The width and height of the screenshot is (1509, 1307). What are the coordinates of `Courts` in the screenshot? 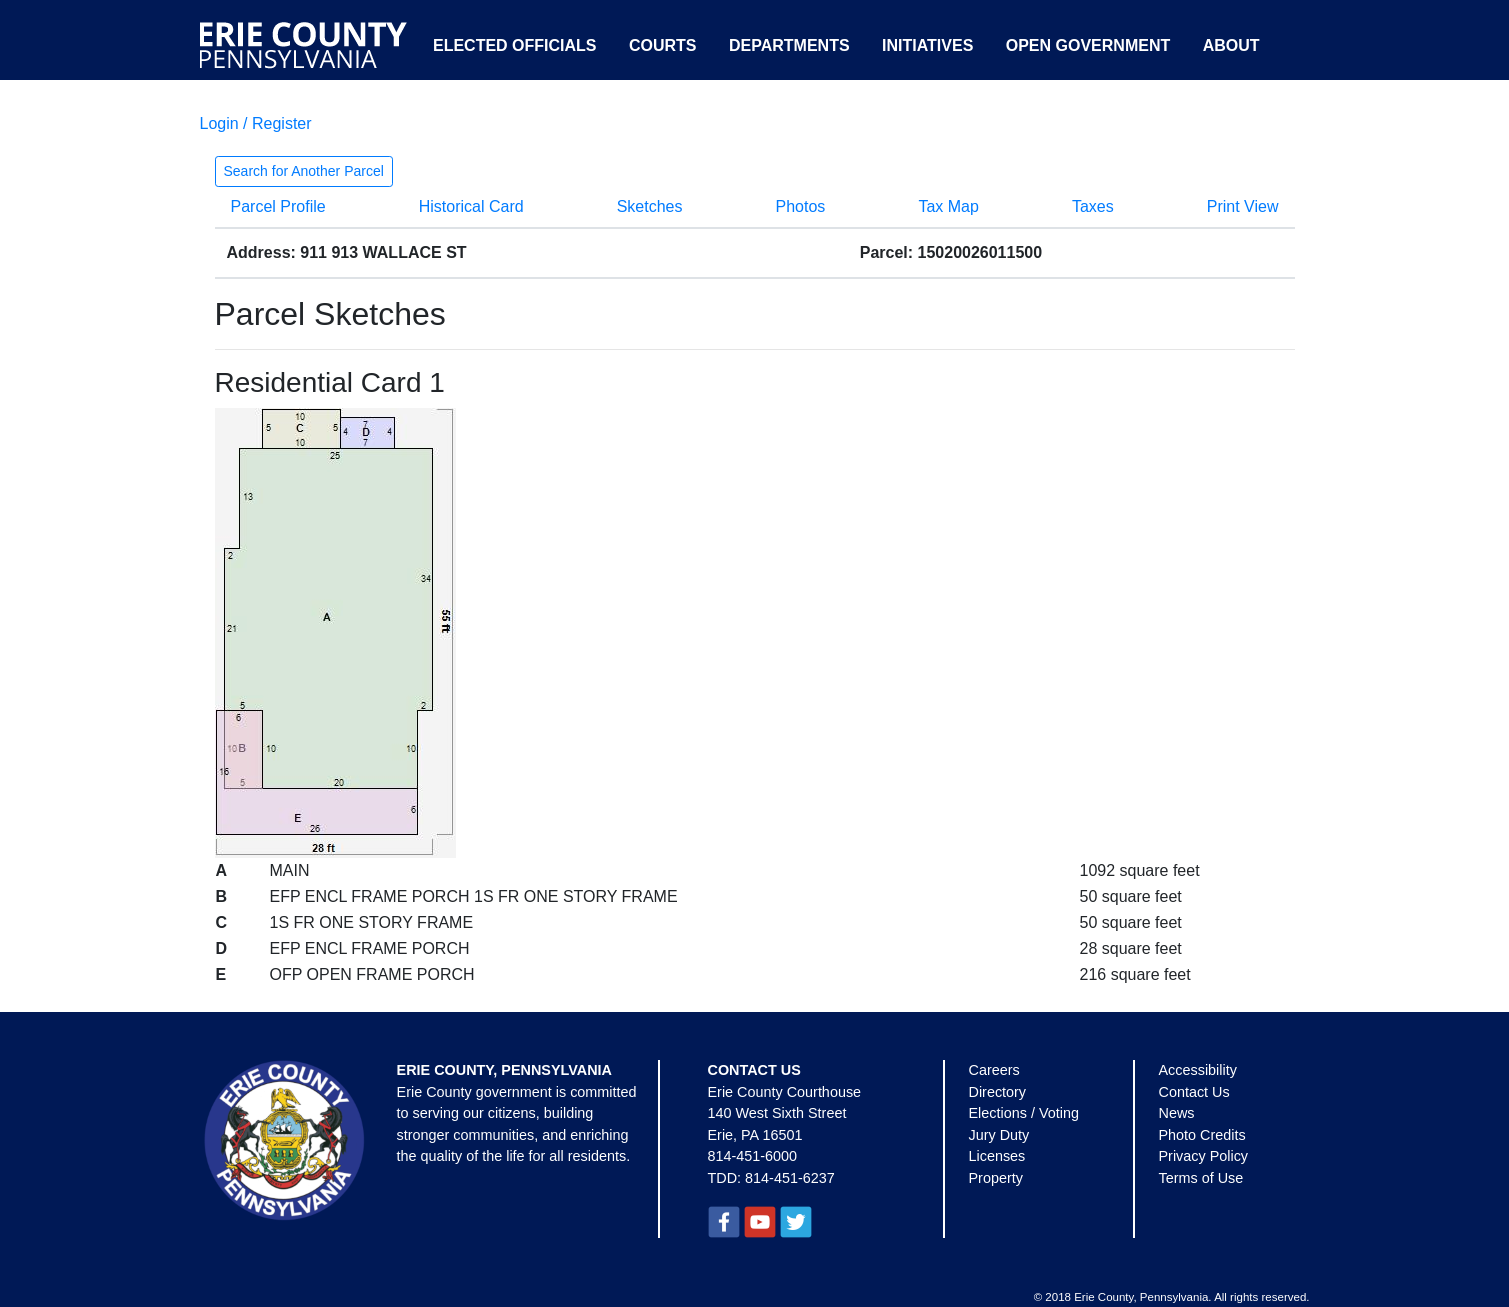 It's located at (663, 45).